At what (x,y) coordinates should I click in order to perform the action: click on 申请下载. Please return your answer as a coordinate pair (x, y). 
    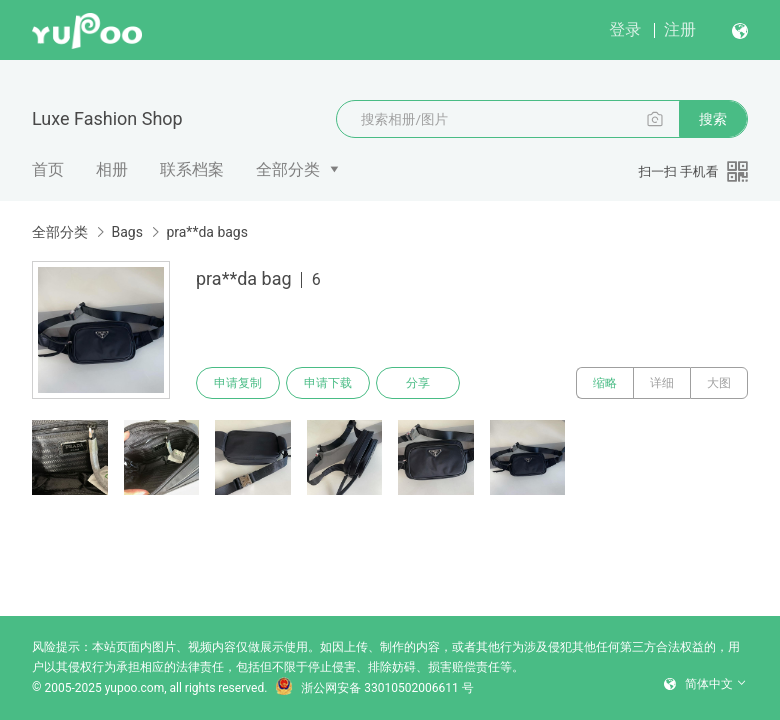
    Looking at the image, I should click on (328, 383).